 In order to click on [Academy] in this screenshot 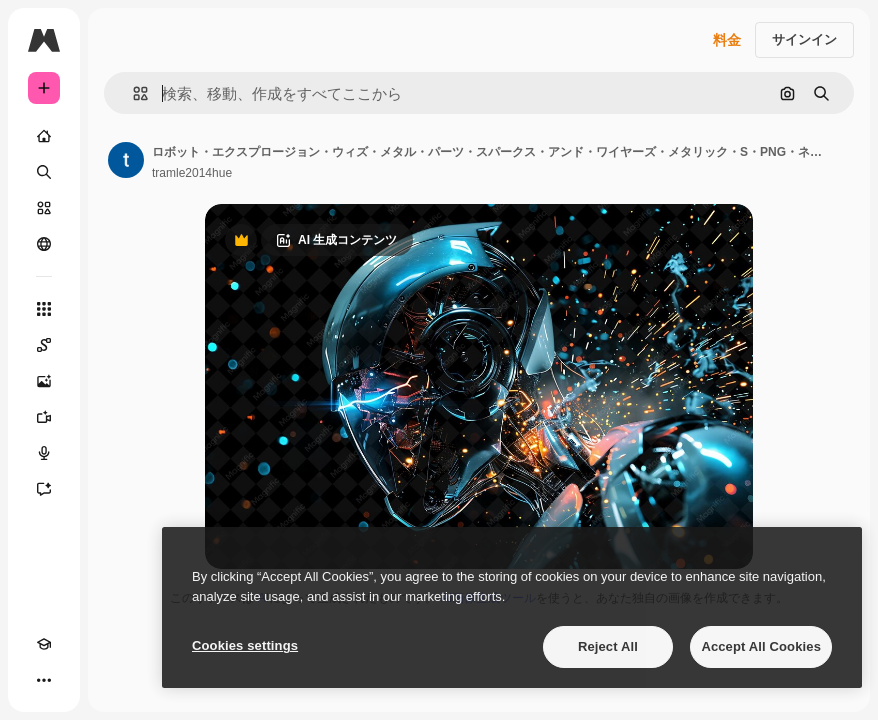, I will do `click(44, 644)`.